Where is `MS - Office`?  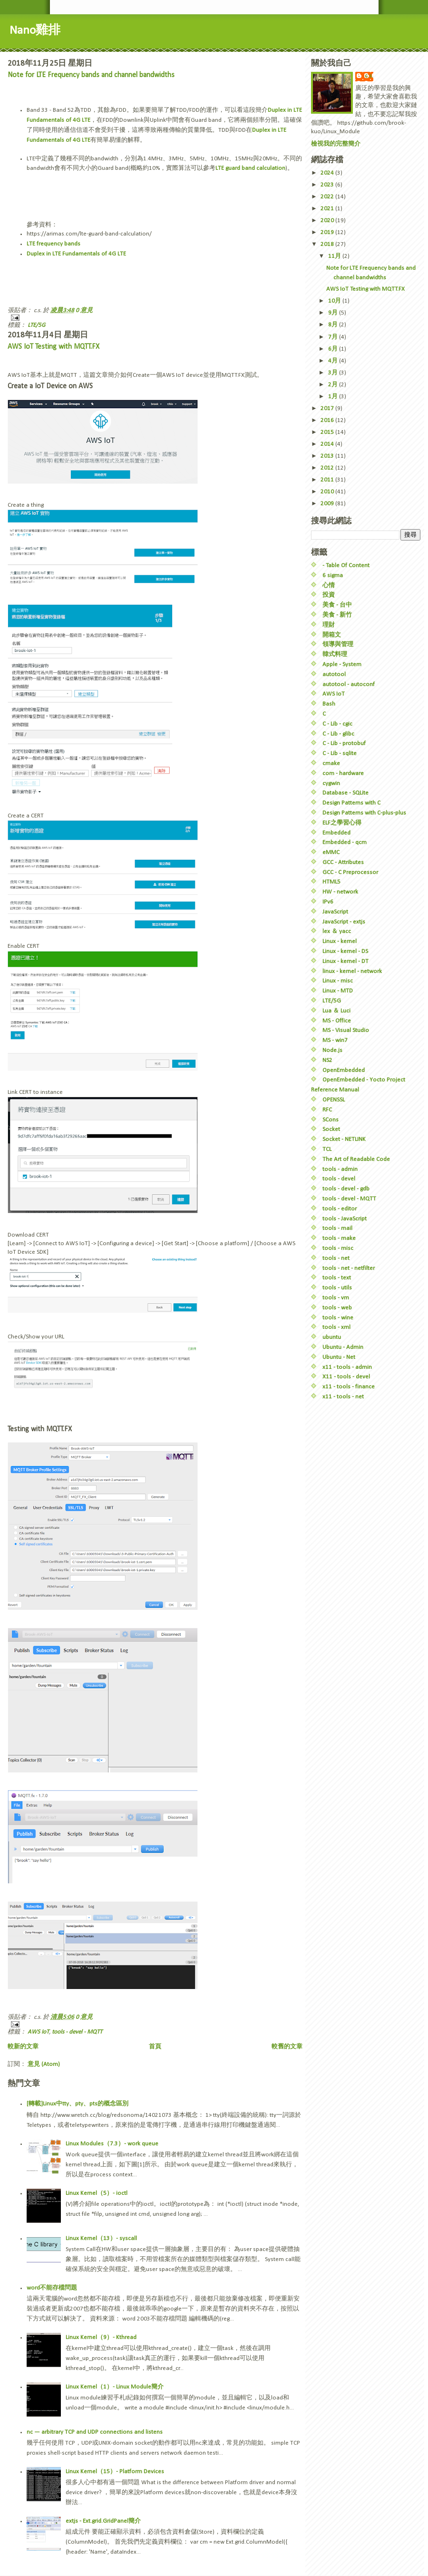
MS - Office is located at coordinates (336, 1021).